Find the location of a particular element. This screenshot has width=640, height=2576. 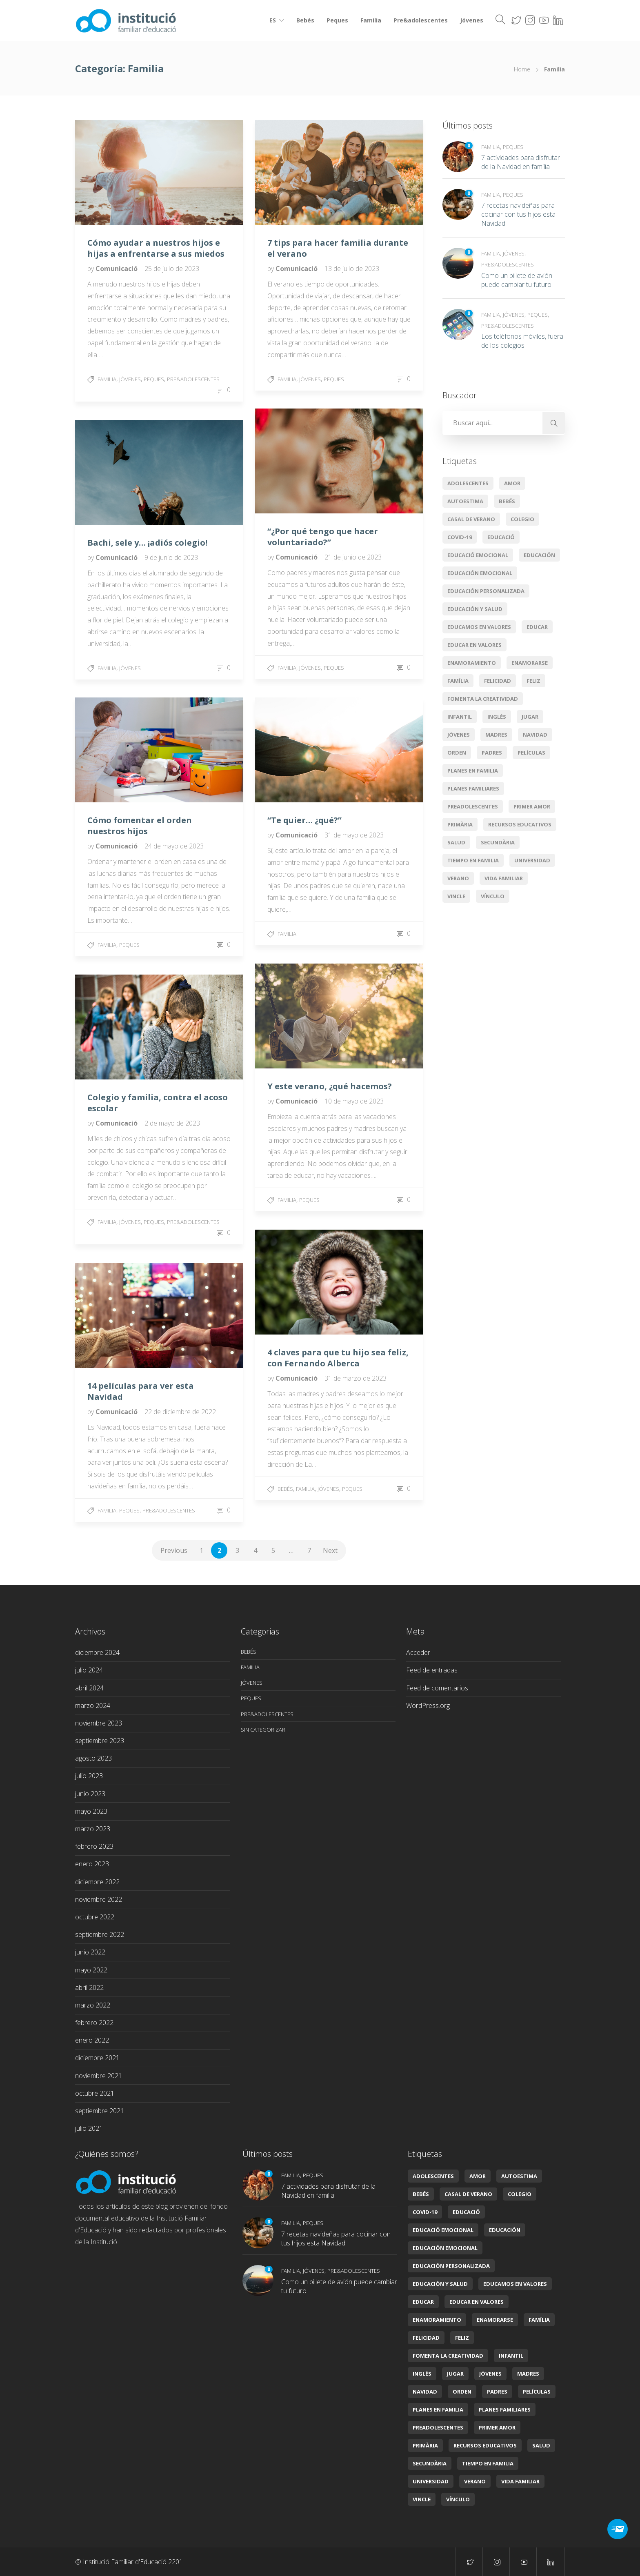

Bebés is located at coordinates (305, 20).